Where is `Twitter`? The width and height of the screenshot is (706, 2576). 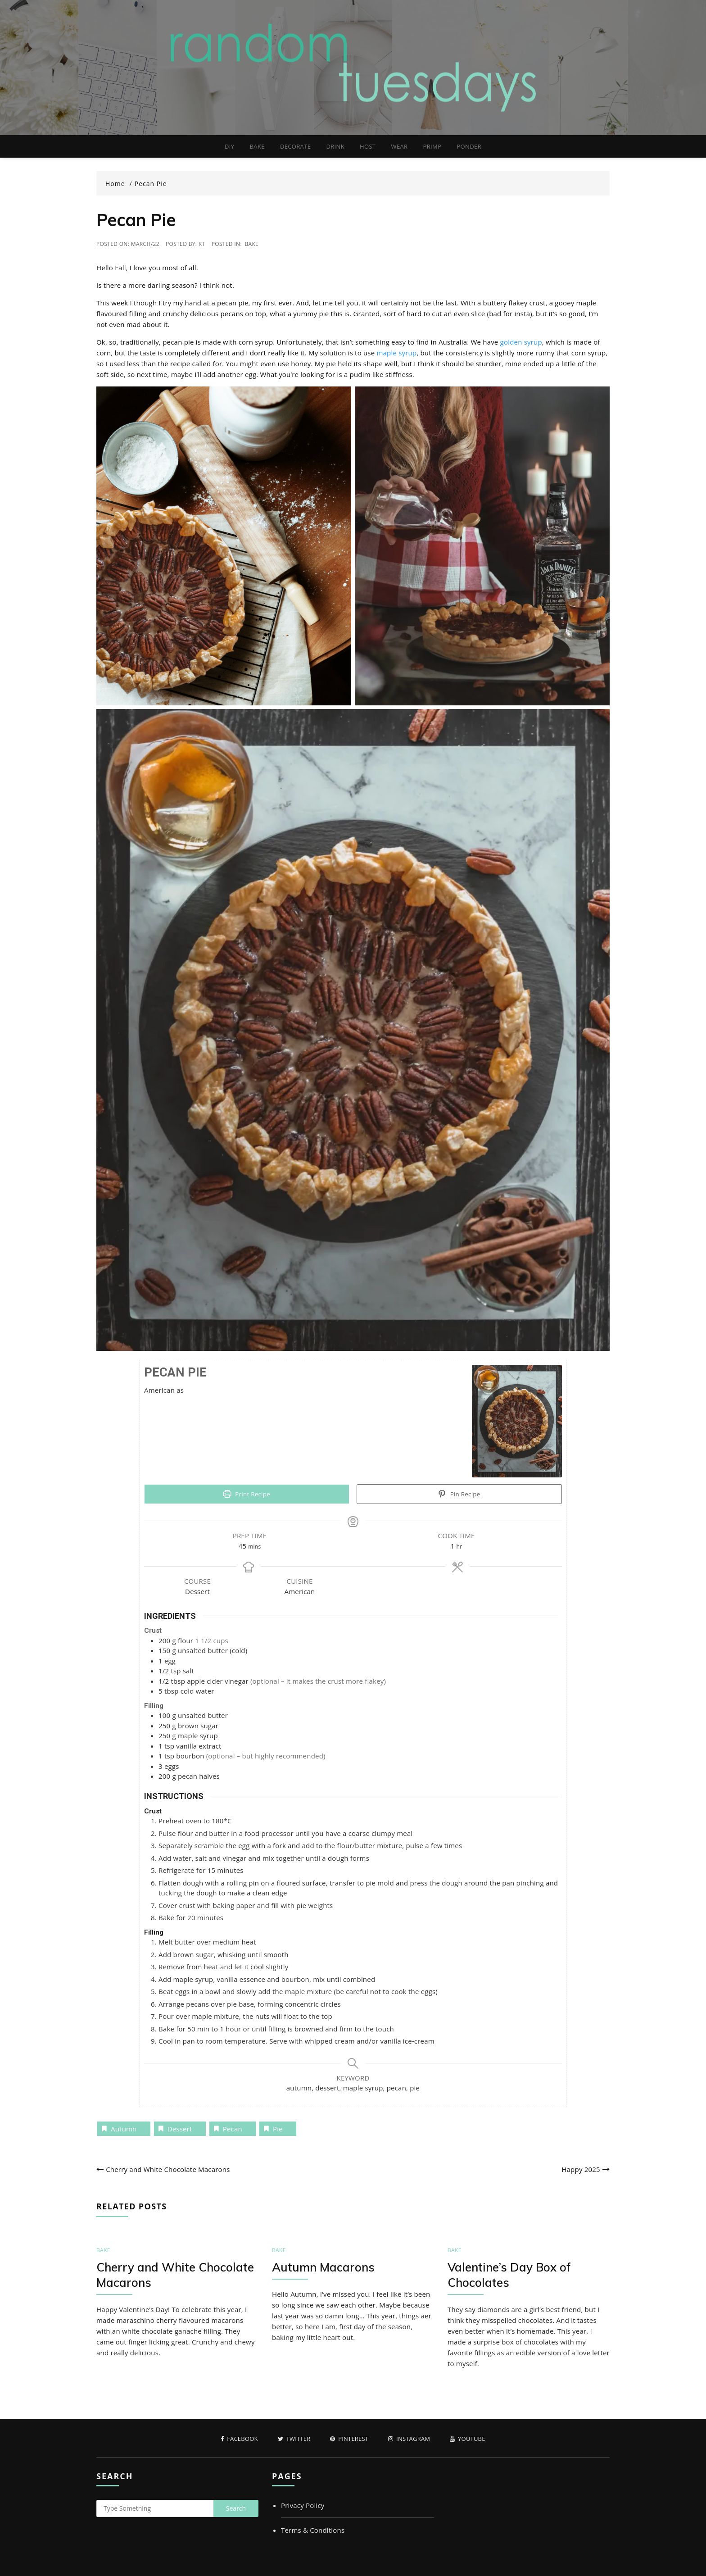 Twitter is located at coordinates (294, 2439).